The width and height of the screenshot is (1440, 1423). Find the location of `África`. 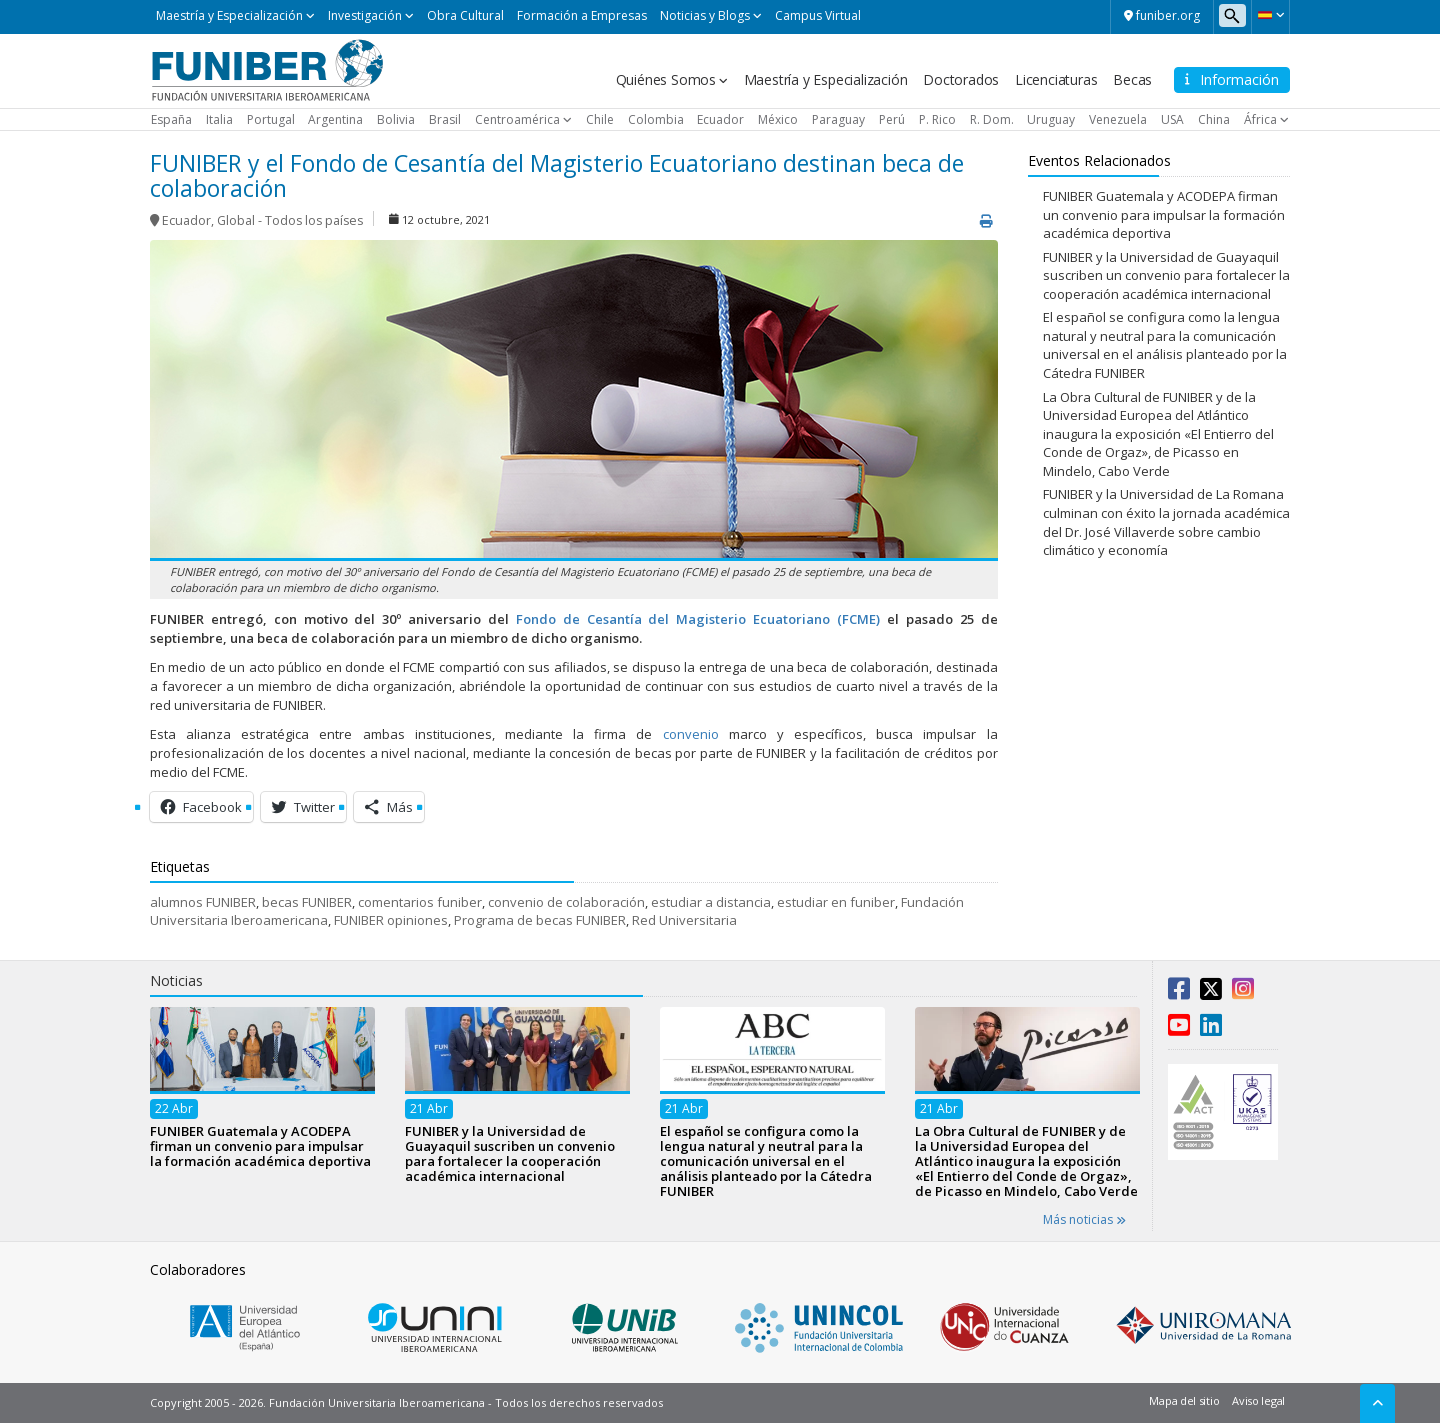

África is located at coordinates (1260, 119).